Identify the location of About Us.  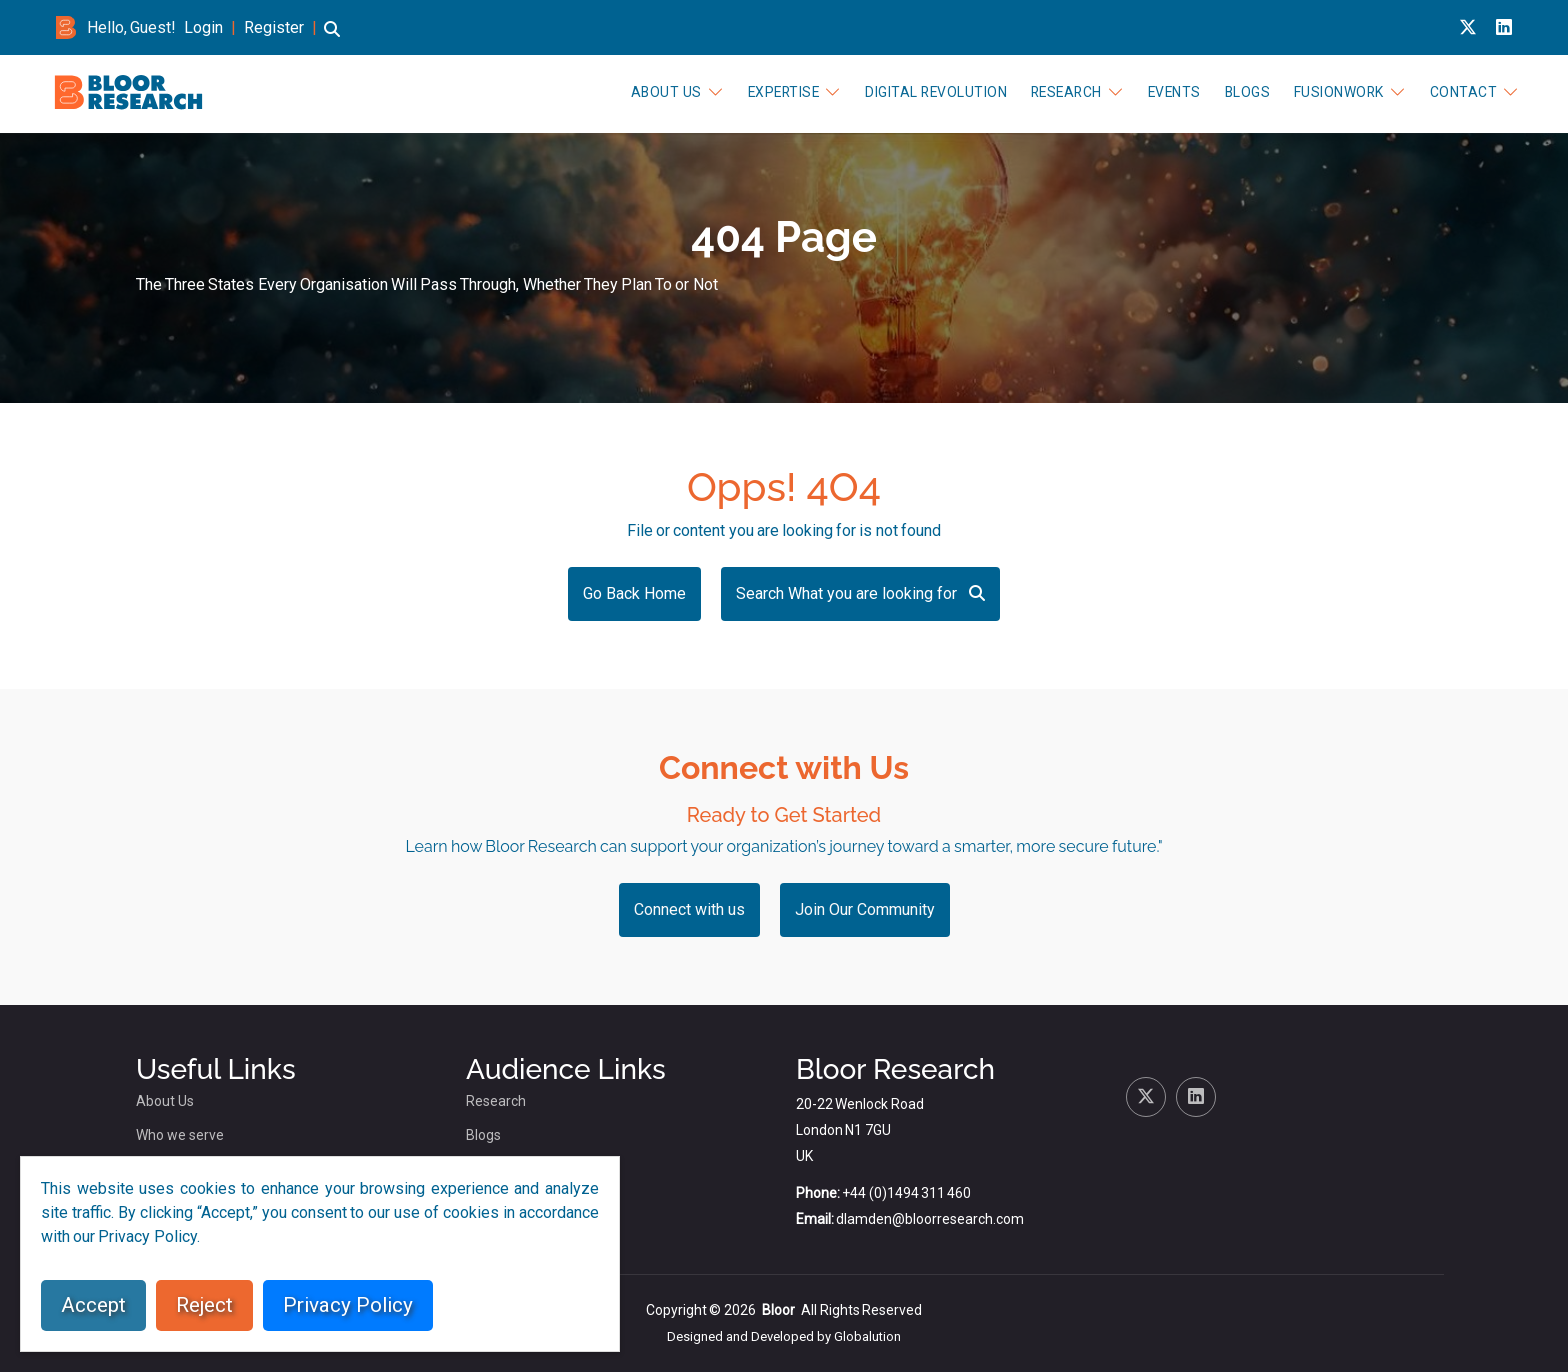
(677, 92).